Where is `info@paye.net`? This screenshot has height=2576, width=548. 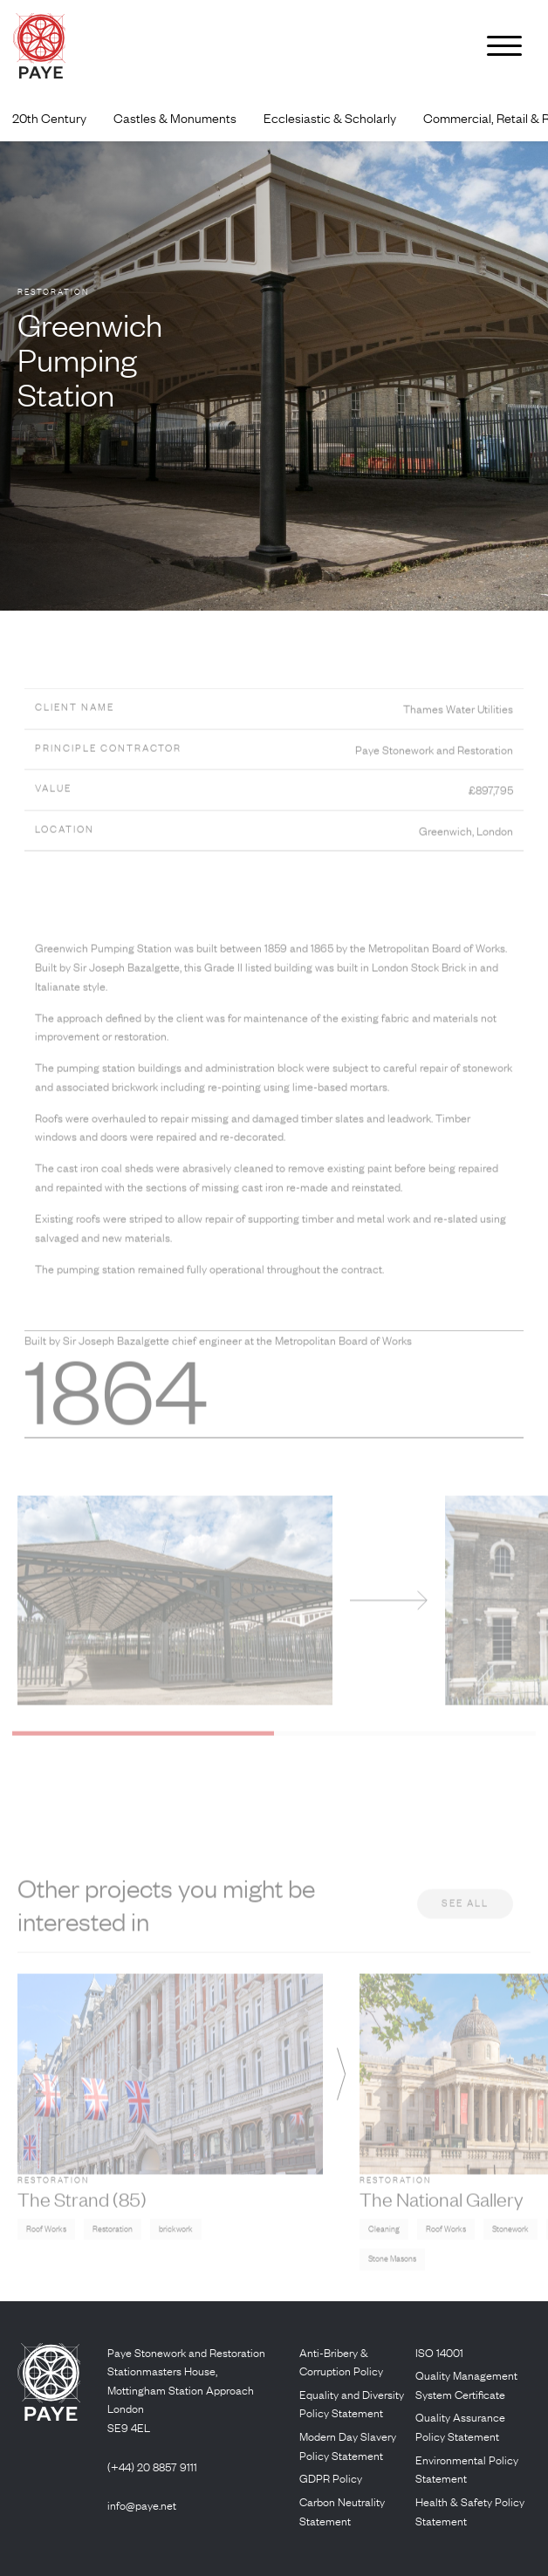
info@paye.net is located at coordinates (141, 2504).